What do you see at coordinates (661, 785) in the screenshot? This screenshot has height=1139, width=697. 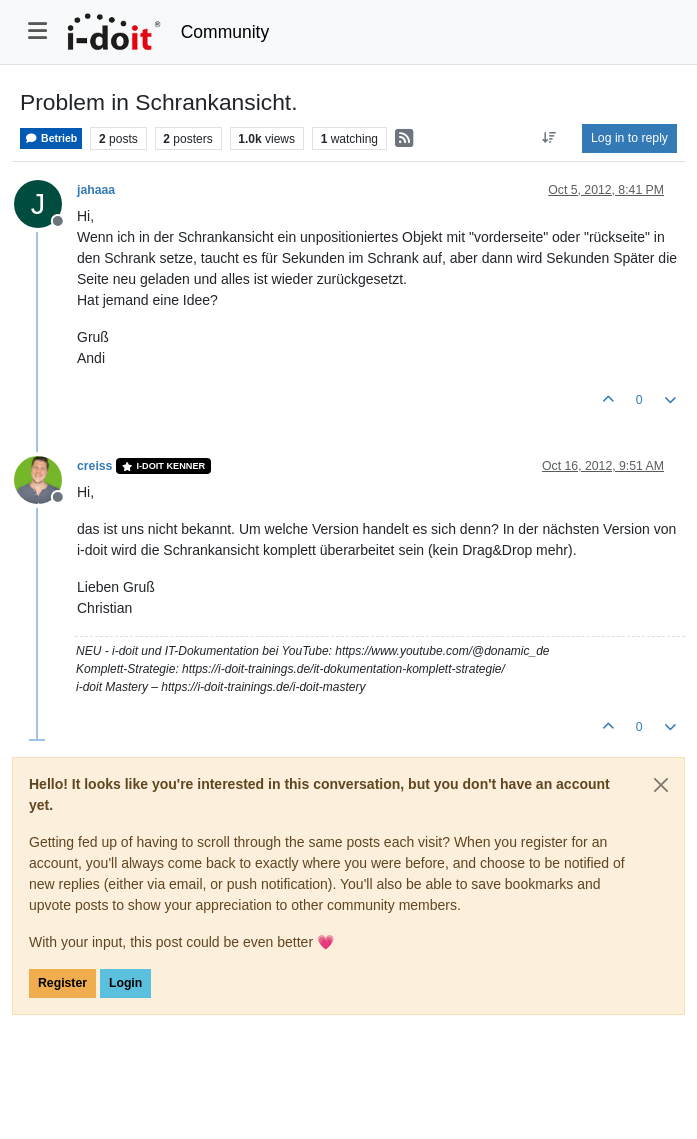 I see `[Close]` at bounding box center [661, 785].